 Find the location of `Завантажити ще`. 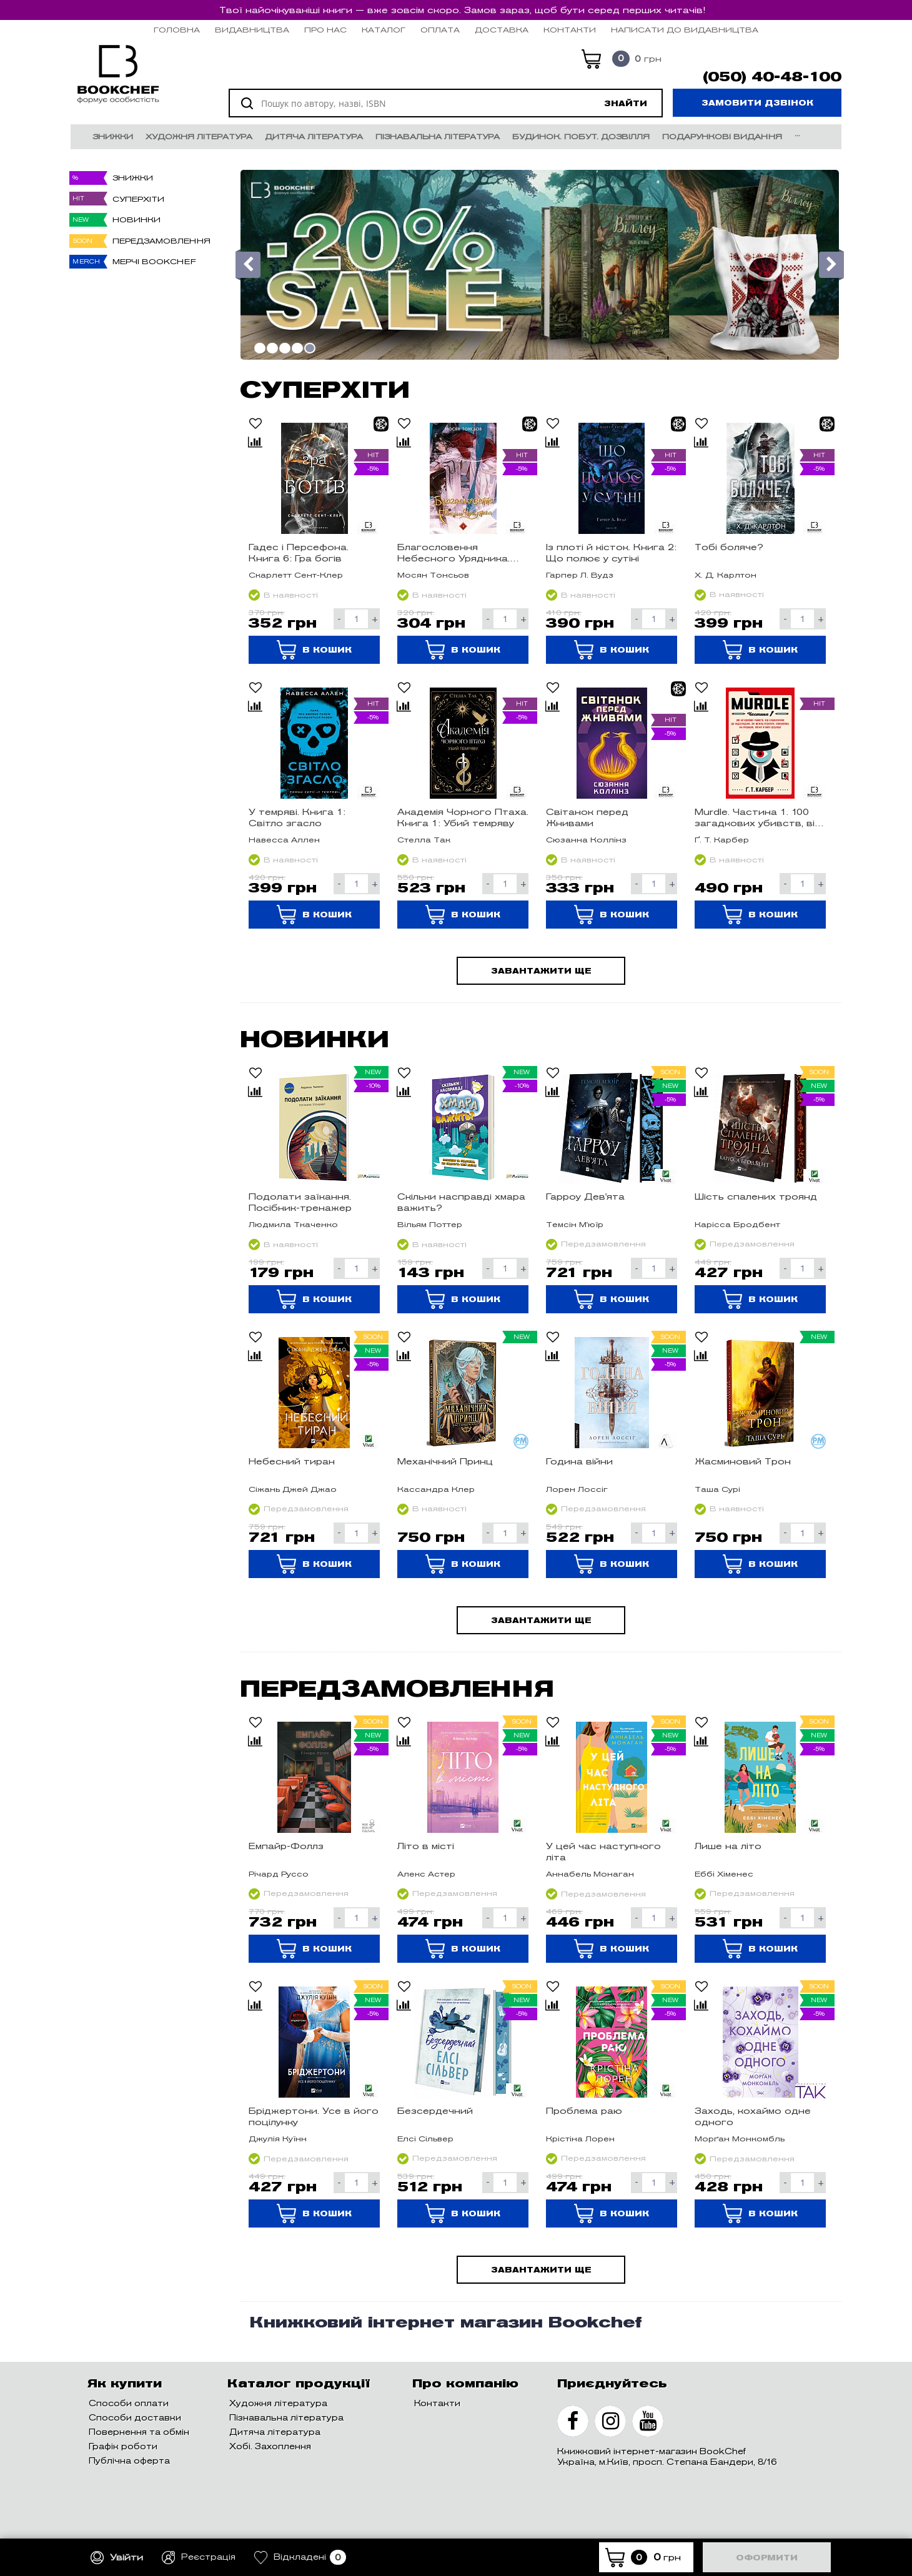

Завантажити ще is located at coordinates (541, 970).